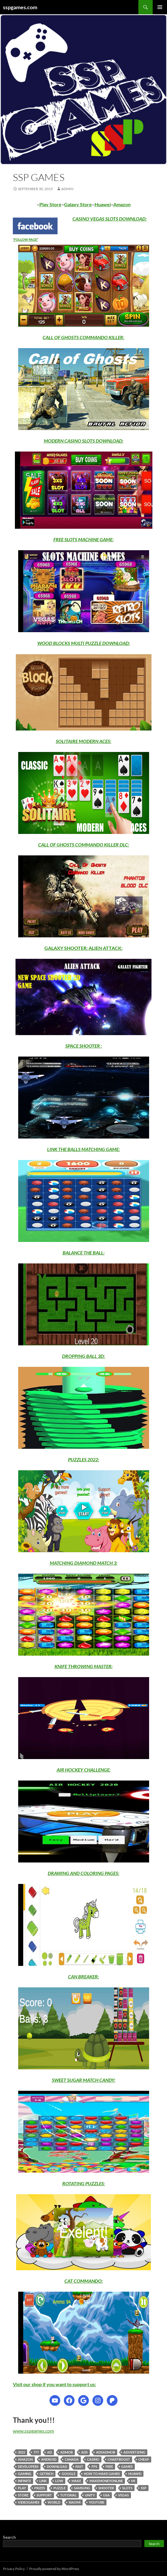  Describe the element at coordinates (48, 2459) in the screenshot. I see `android` at that location.